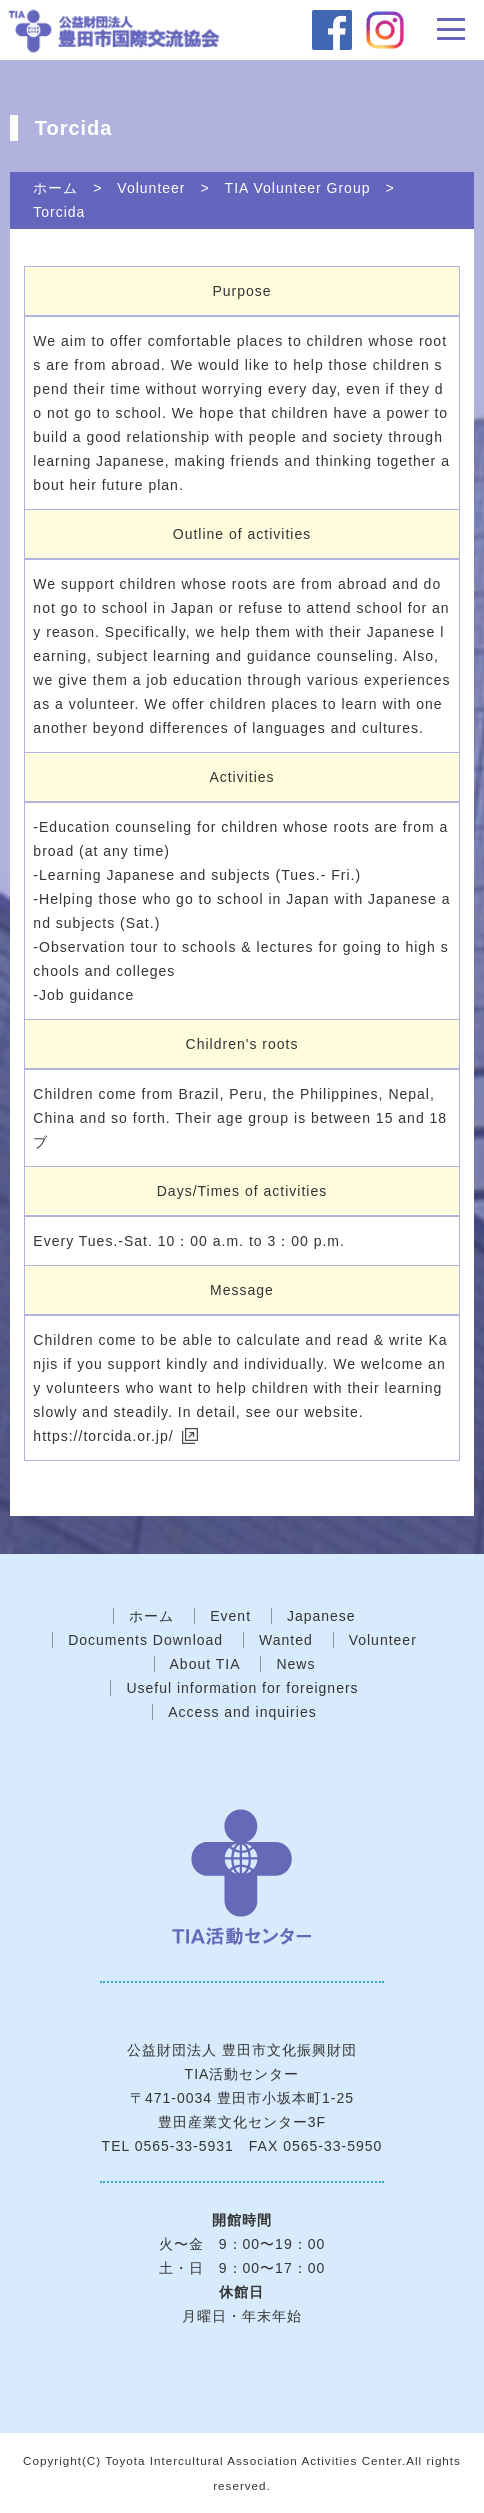 This screenshot has height=2513, width=484. What do you see at coordinates (242, 1688) in the screenshot?
I see `Useful information for foreigners` at bounding box center [242, 1688].